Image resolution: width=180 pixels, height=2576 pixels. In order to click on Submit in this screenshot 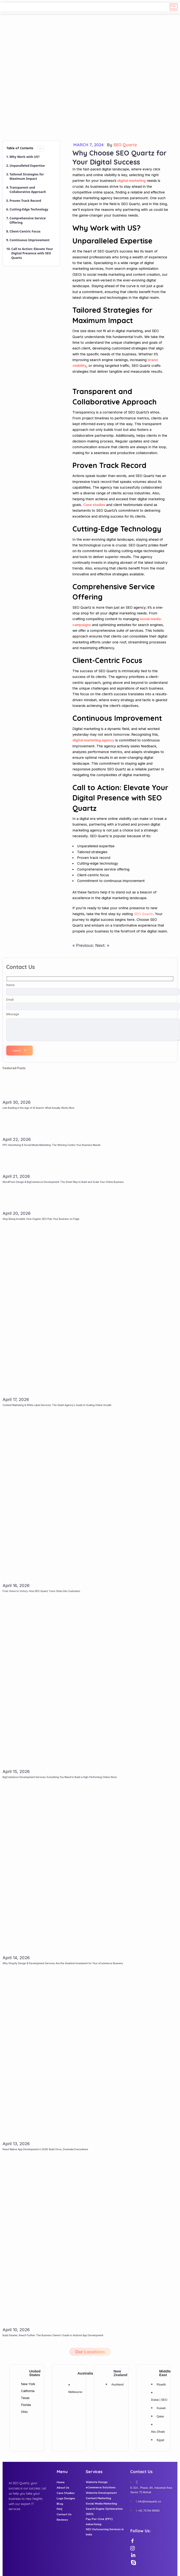, I will do `click(16, 1050)`.